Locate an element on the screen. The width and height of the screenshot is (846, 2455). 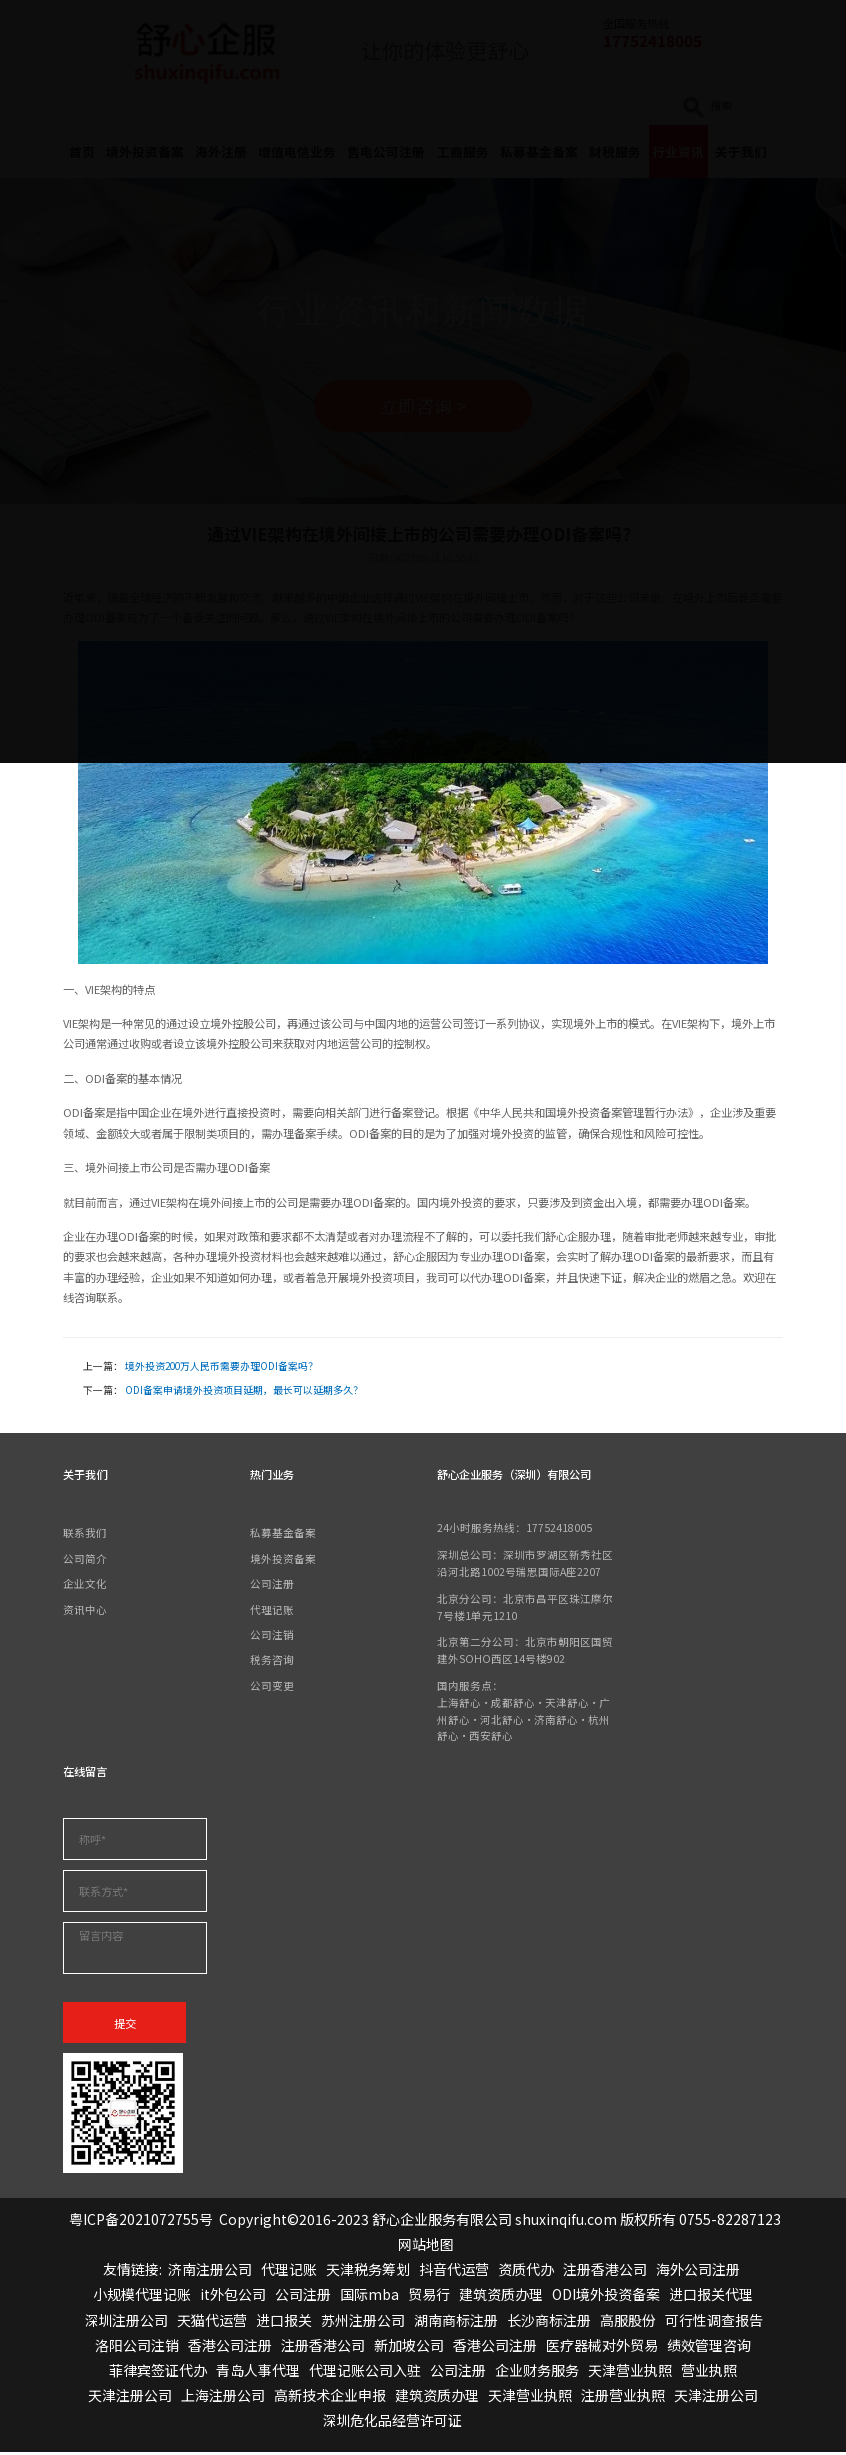
境外投资备案 is located at coordinates (283, 1560).